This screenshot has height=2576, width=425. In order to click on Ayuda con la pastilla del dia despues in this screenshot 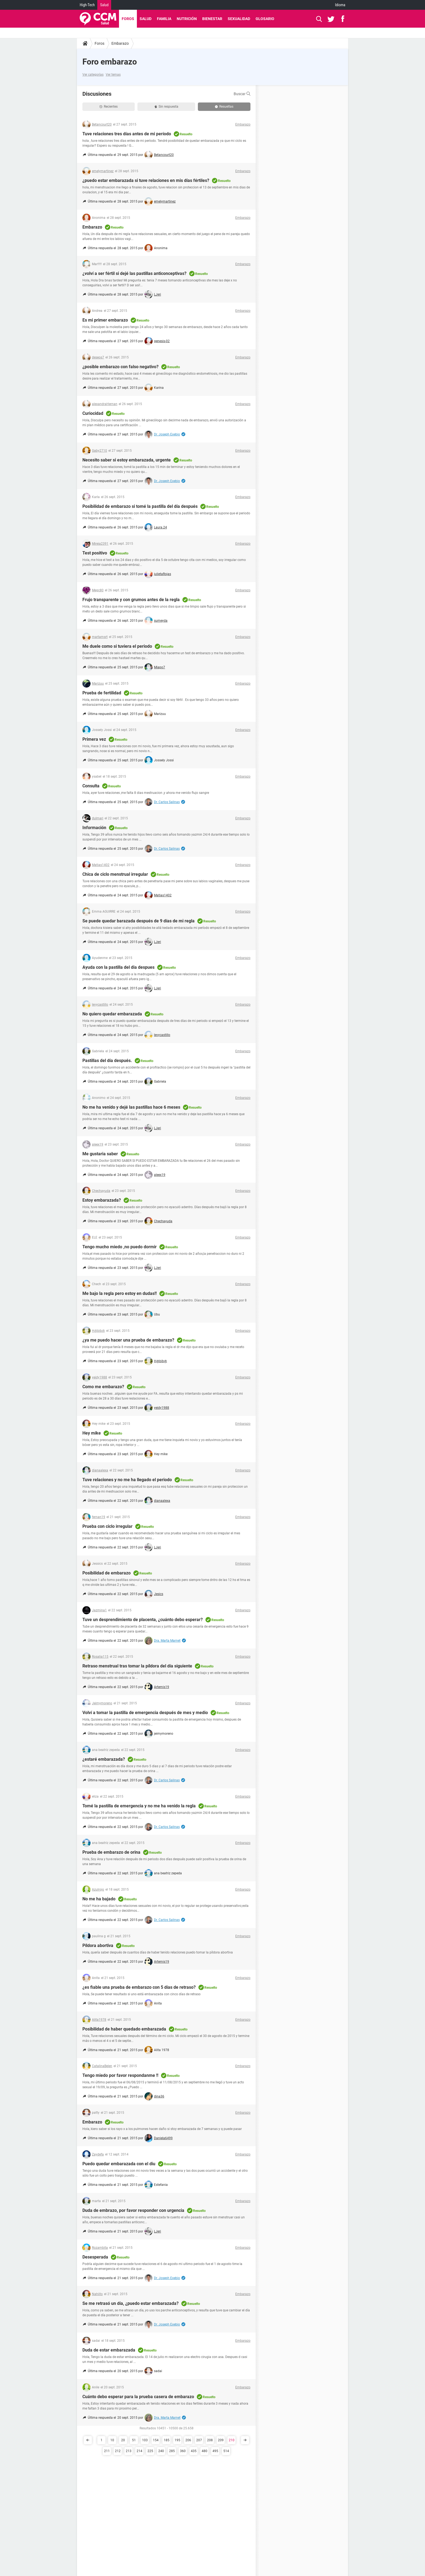, I will do `click(118, 967)`.